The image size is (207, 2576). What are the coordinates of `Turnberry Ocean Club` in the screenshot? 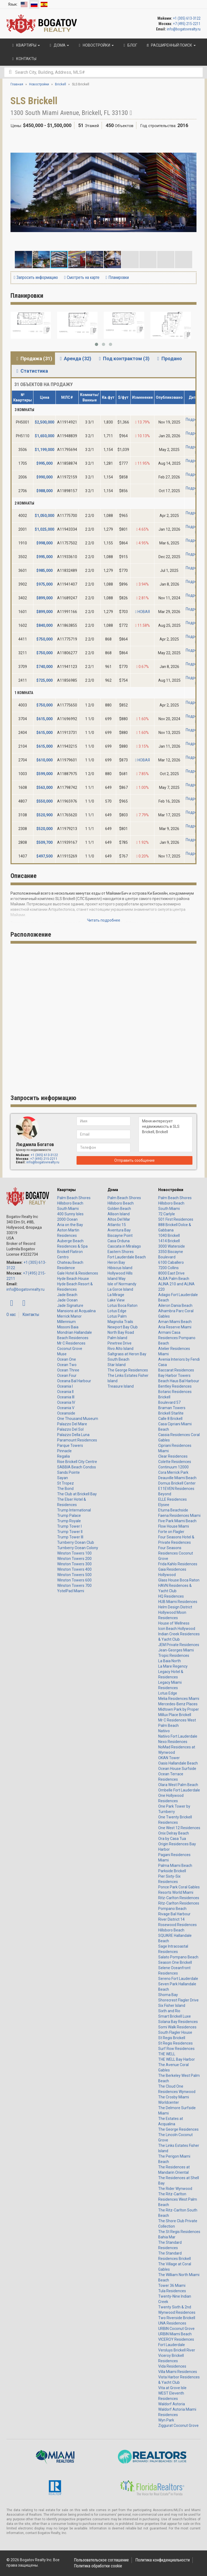 It's located at (75, 1542).